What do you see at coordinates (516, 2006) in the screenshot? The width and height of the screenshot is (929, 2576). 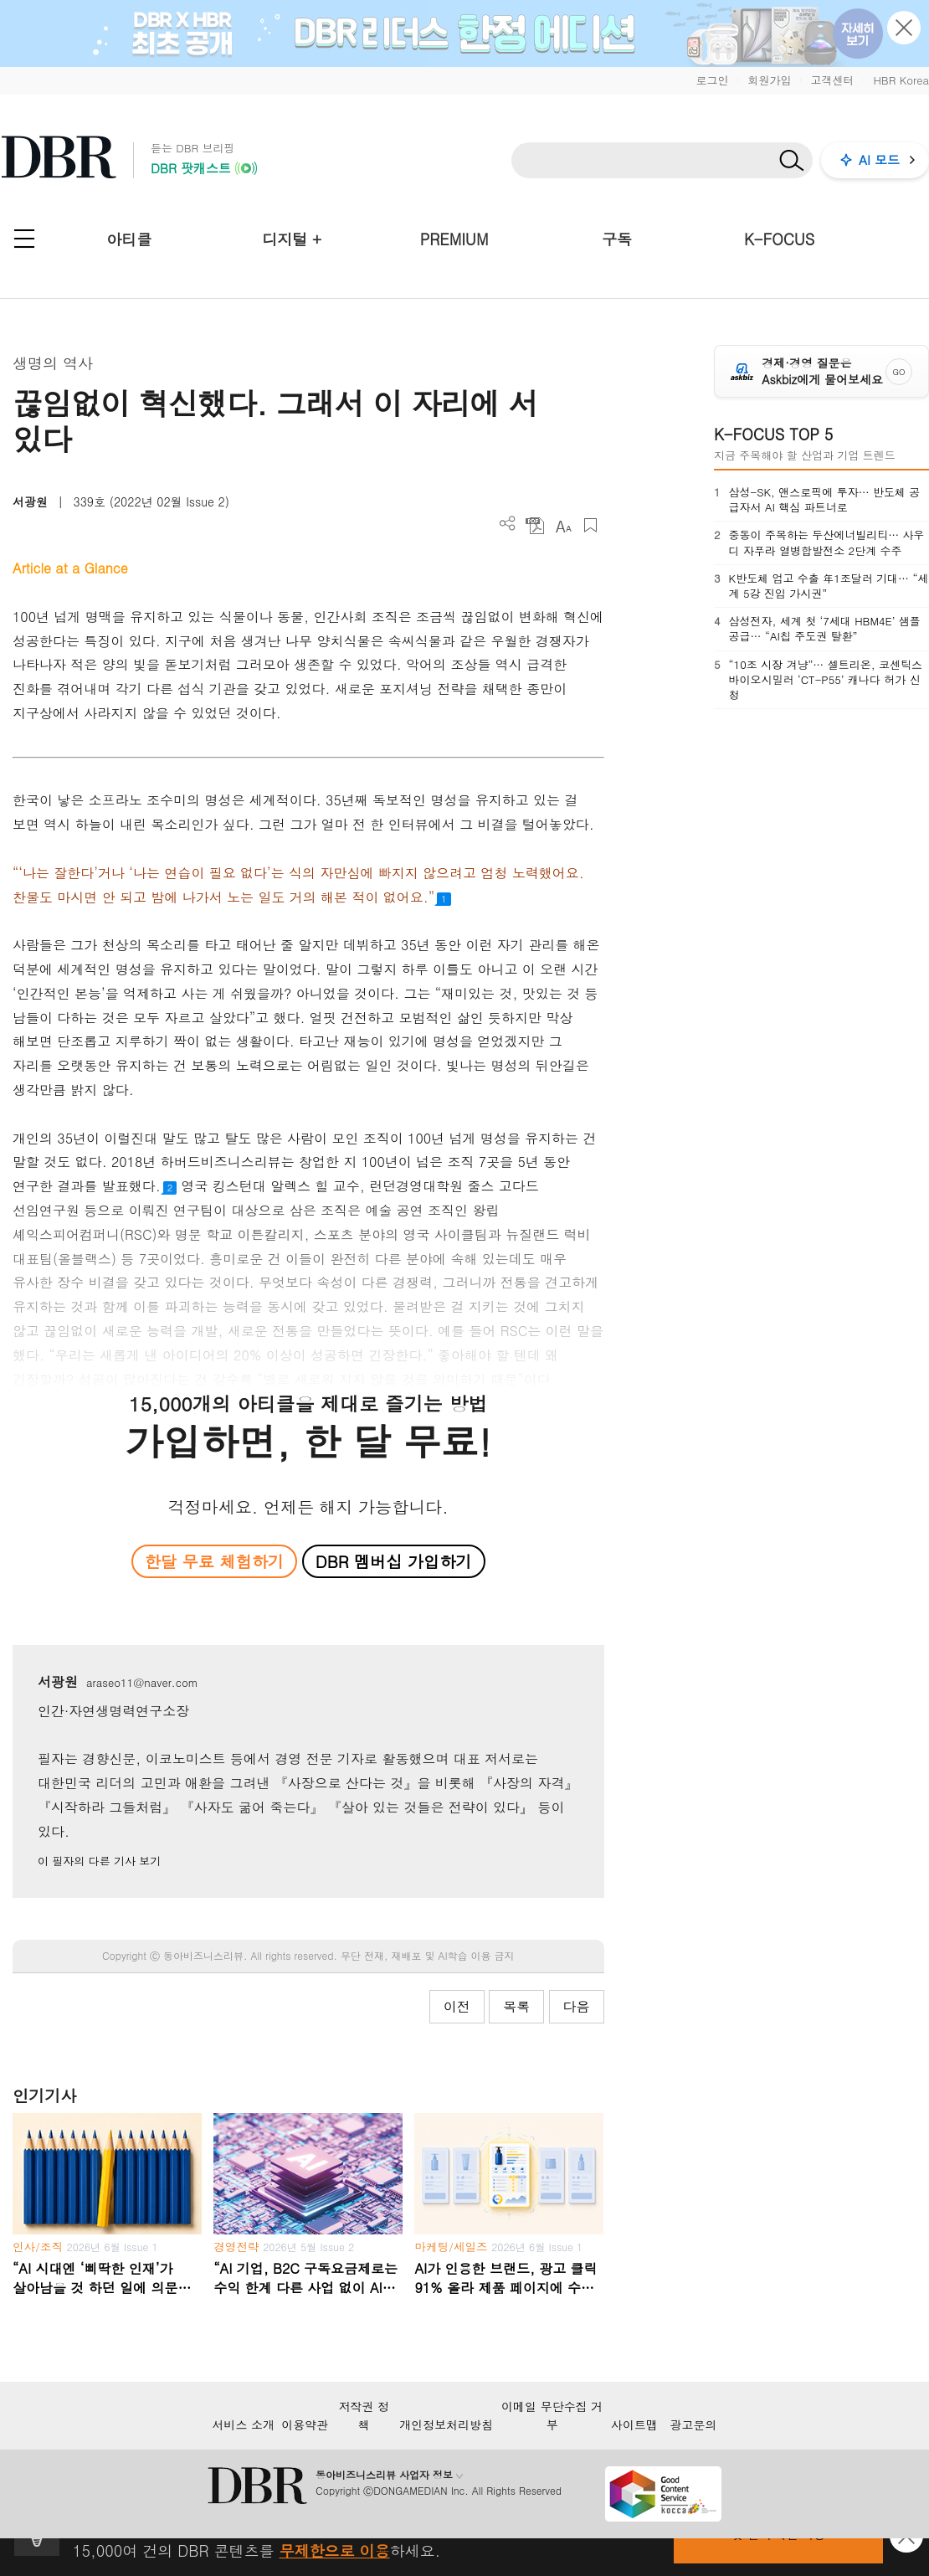 I see `목록` at bounding box center [516, 2006].